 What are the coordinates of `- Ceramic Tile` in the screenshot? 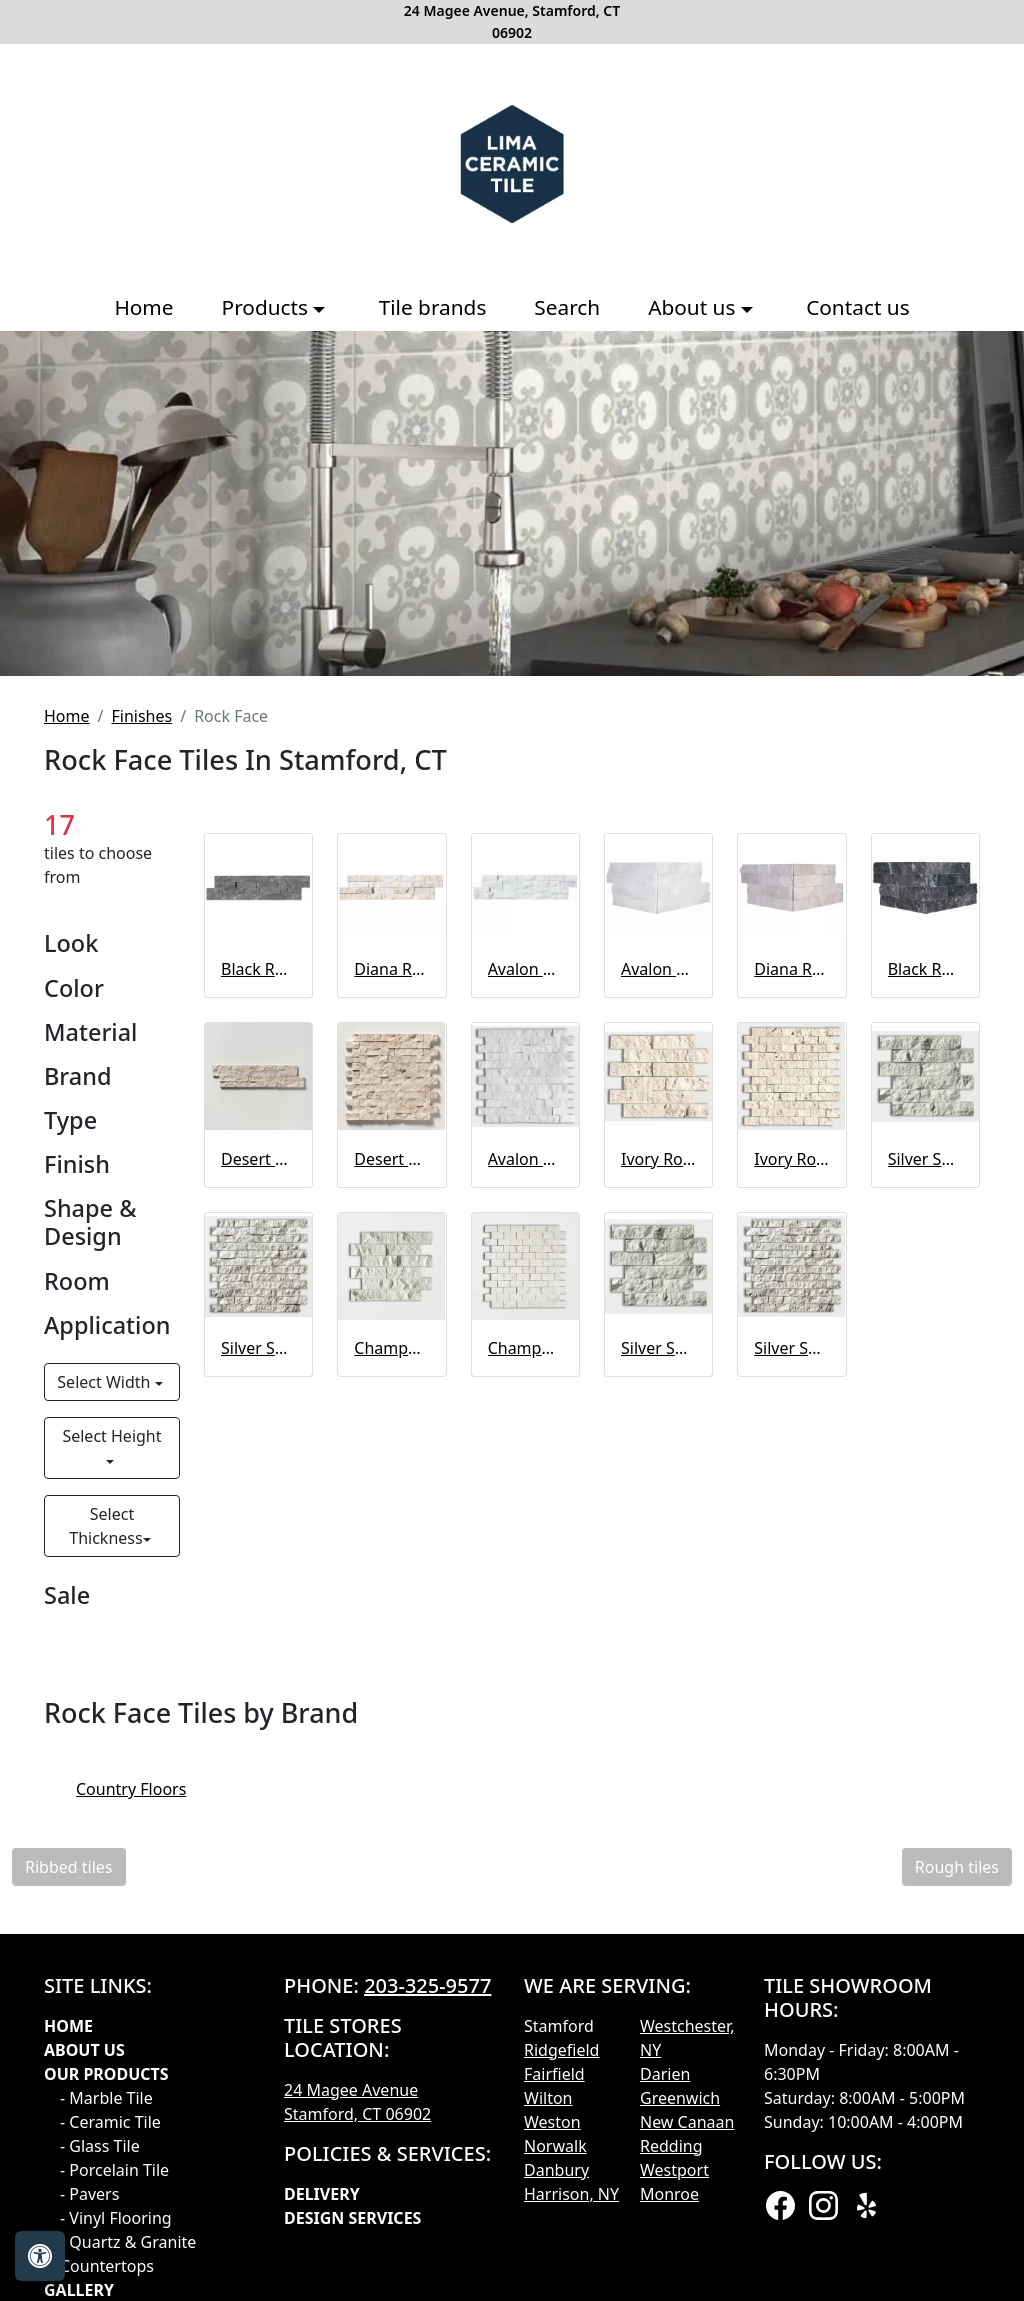 It's located at (110, 2122).